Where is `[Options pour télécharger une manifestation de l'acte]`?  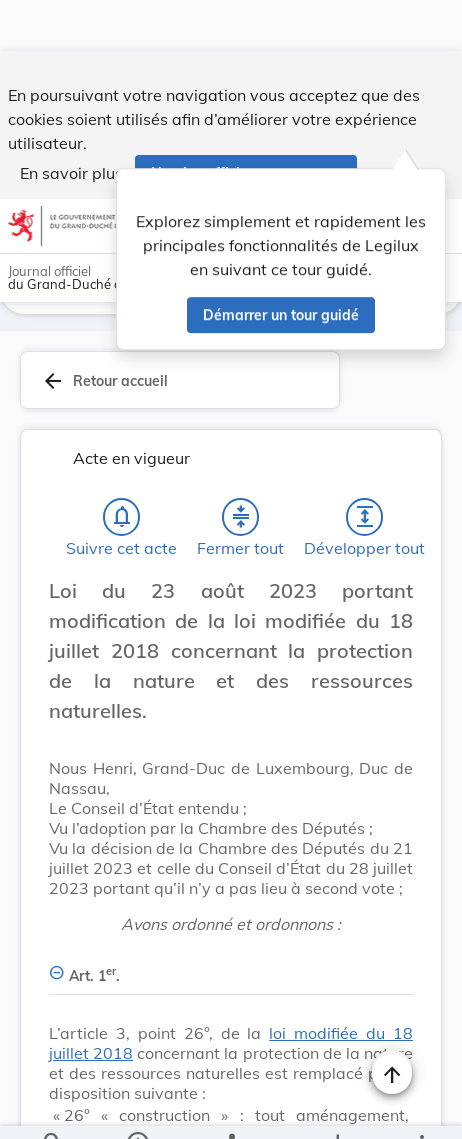
[Options pour télécharger une manifestation de l'acte] is located at coordinates (337, 1107).